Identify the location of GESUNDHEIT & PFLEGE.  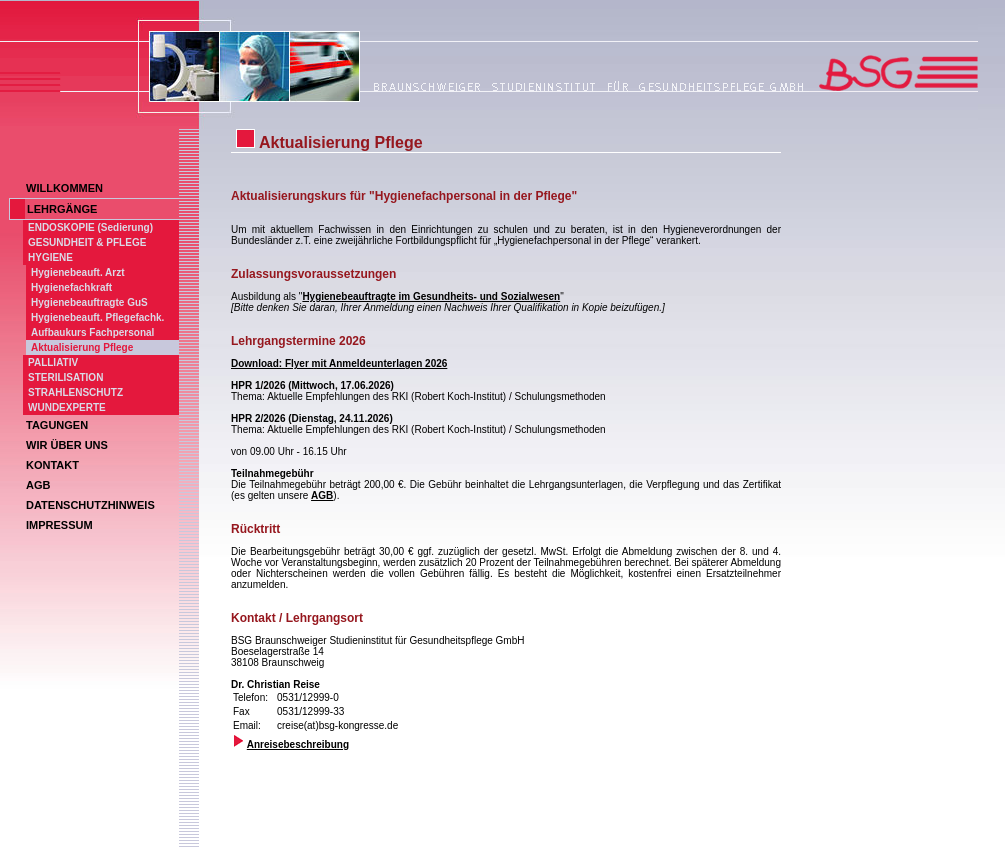
(87, 242).